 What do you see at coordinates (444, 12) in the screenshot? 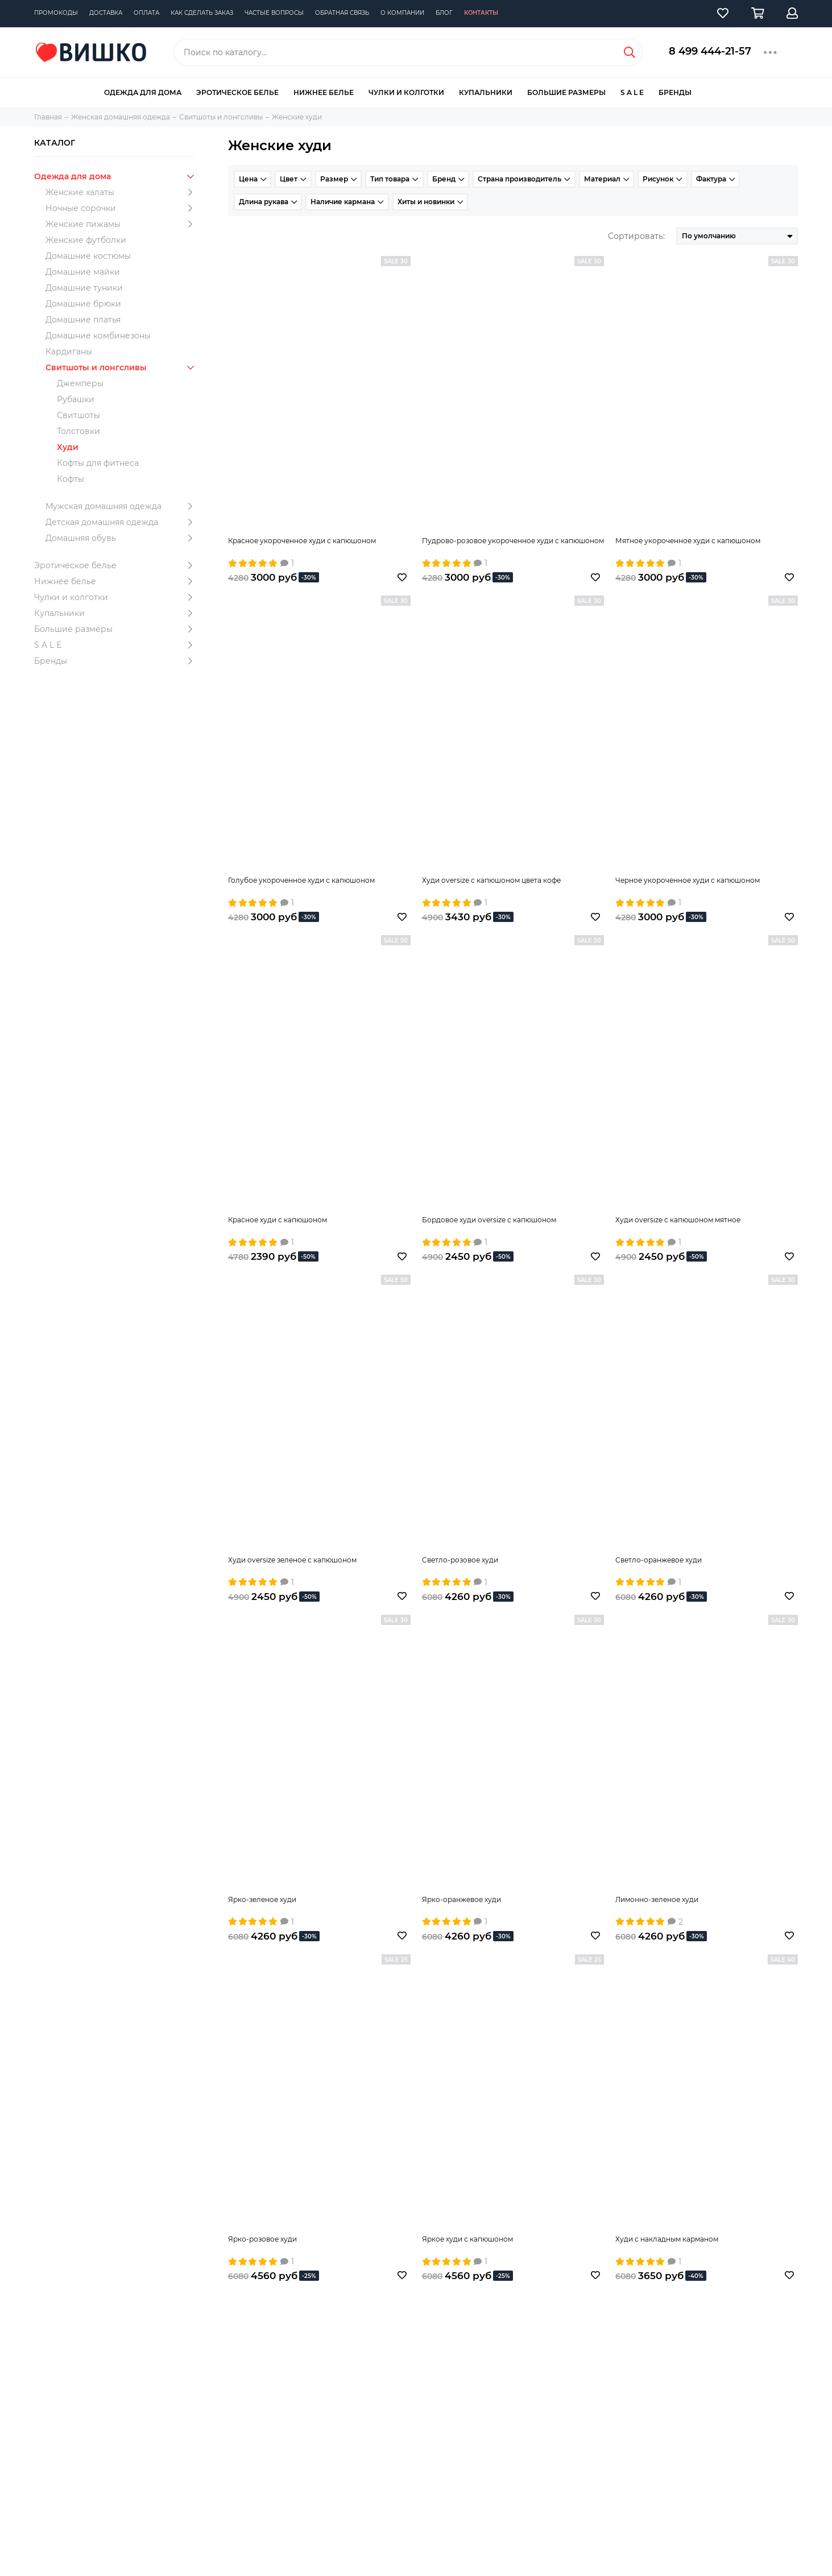
I see `Блог` at bounding box center [444, 12].